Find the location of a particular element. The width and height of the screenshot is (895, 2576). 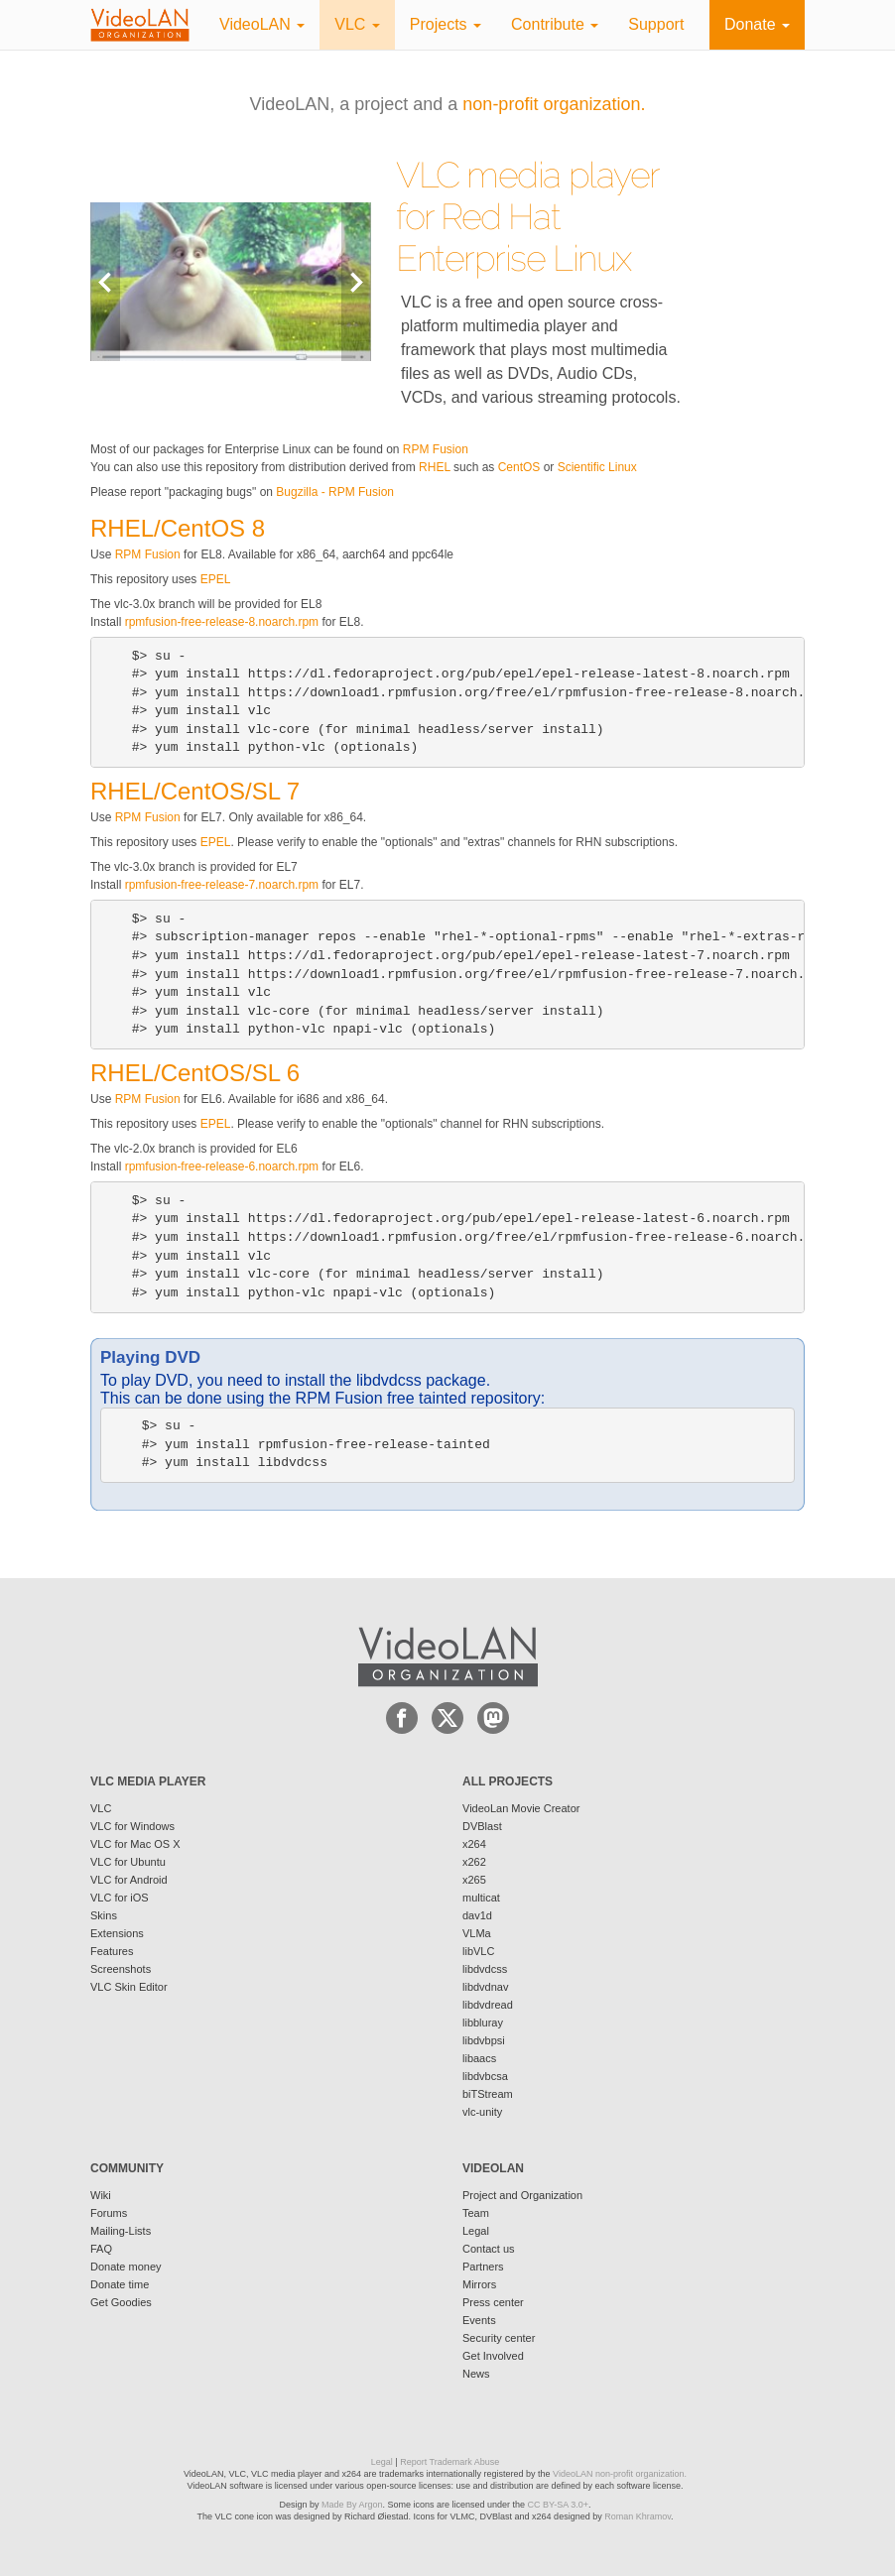

Press center is located at coordinates (493, 2302).